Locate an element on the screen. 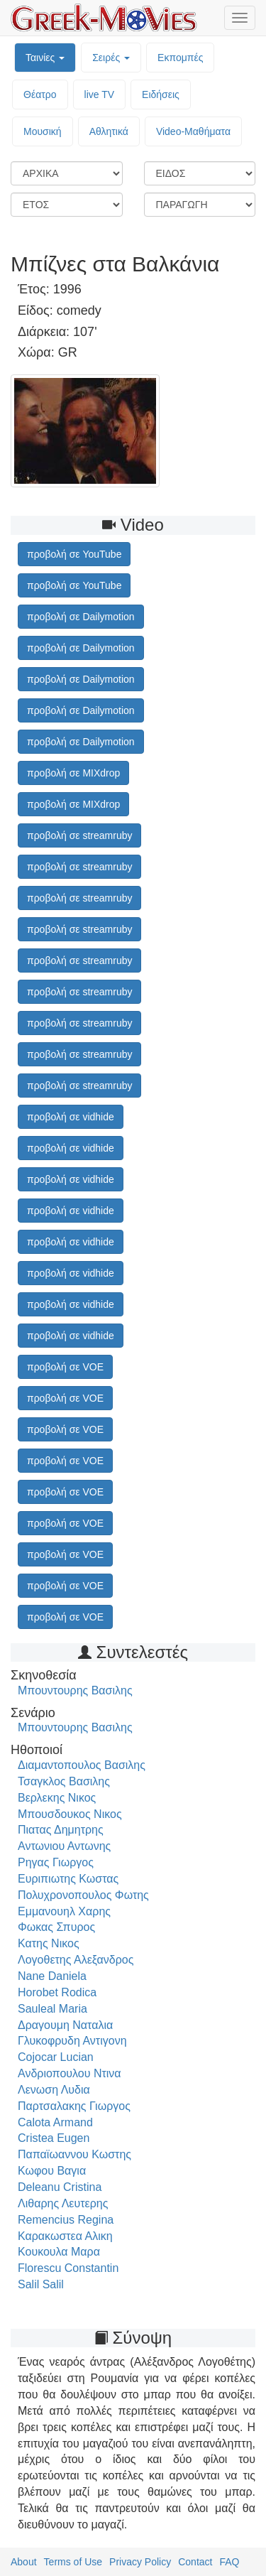 The width and height of the screenshot is (266, 2576). προβολή σε MIXdrop [button] is located at coordinates (73, 773).